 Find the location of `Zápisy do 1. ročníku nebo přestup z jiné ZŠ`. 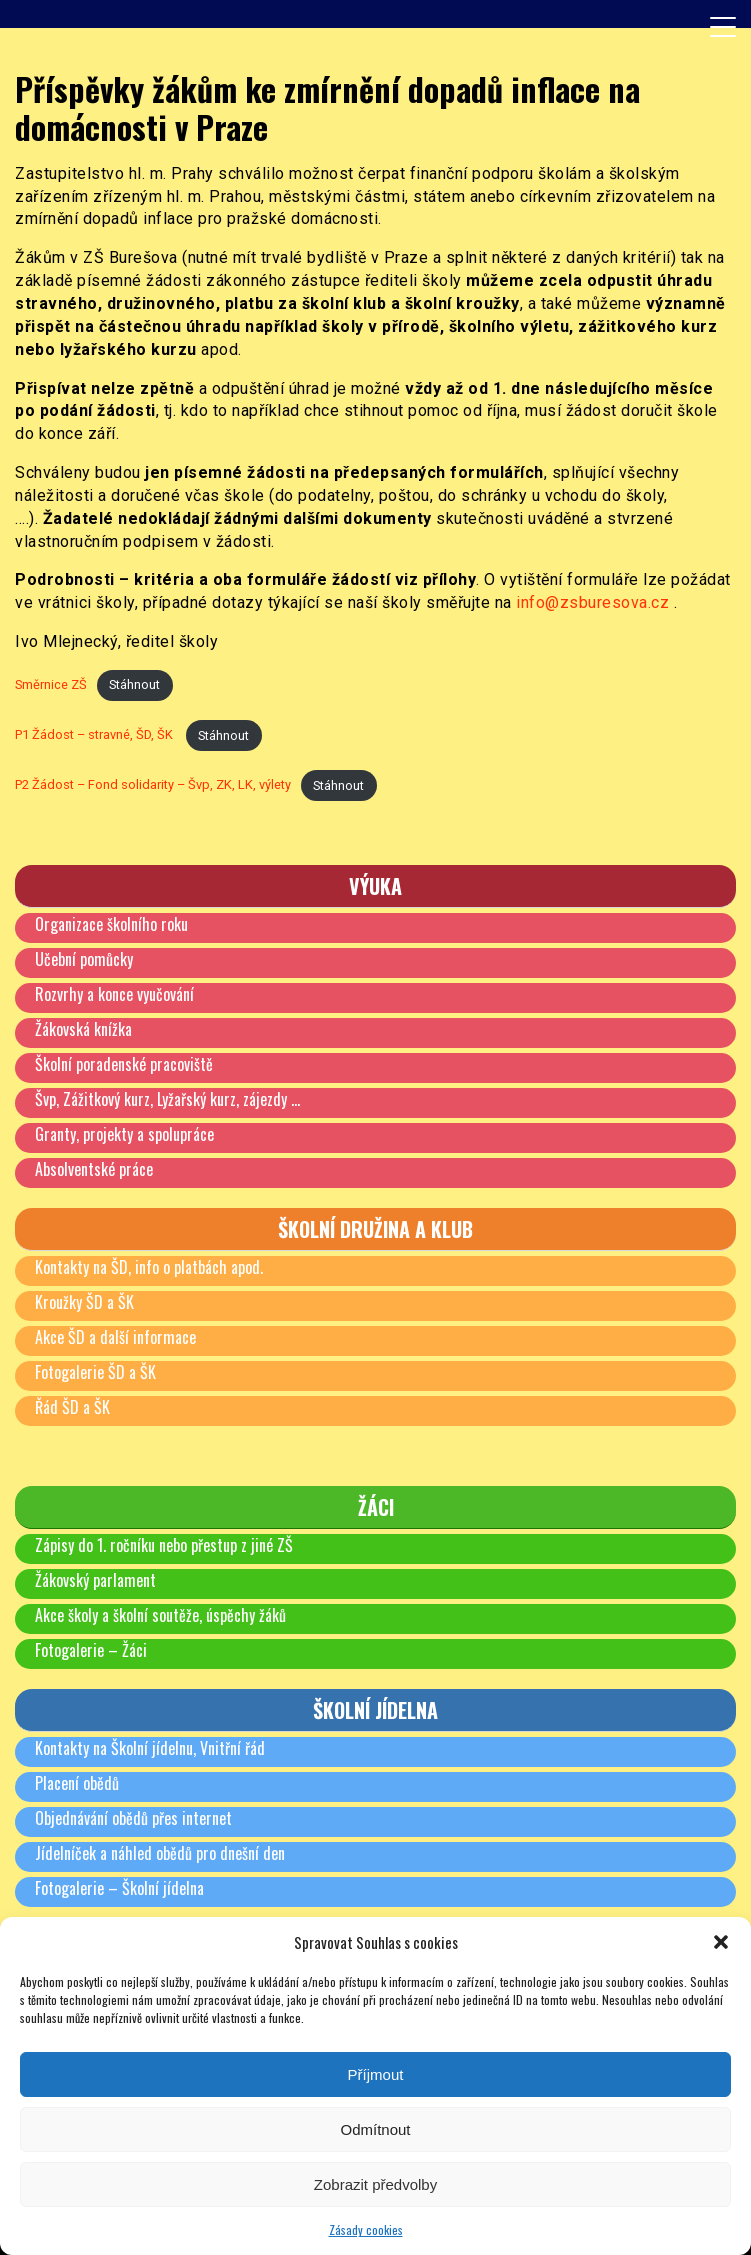

Zápisy do 1. ročníku nebo přestup z jiné ZŠ is located at coordinates (164, 1545).